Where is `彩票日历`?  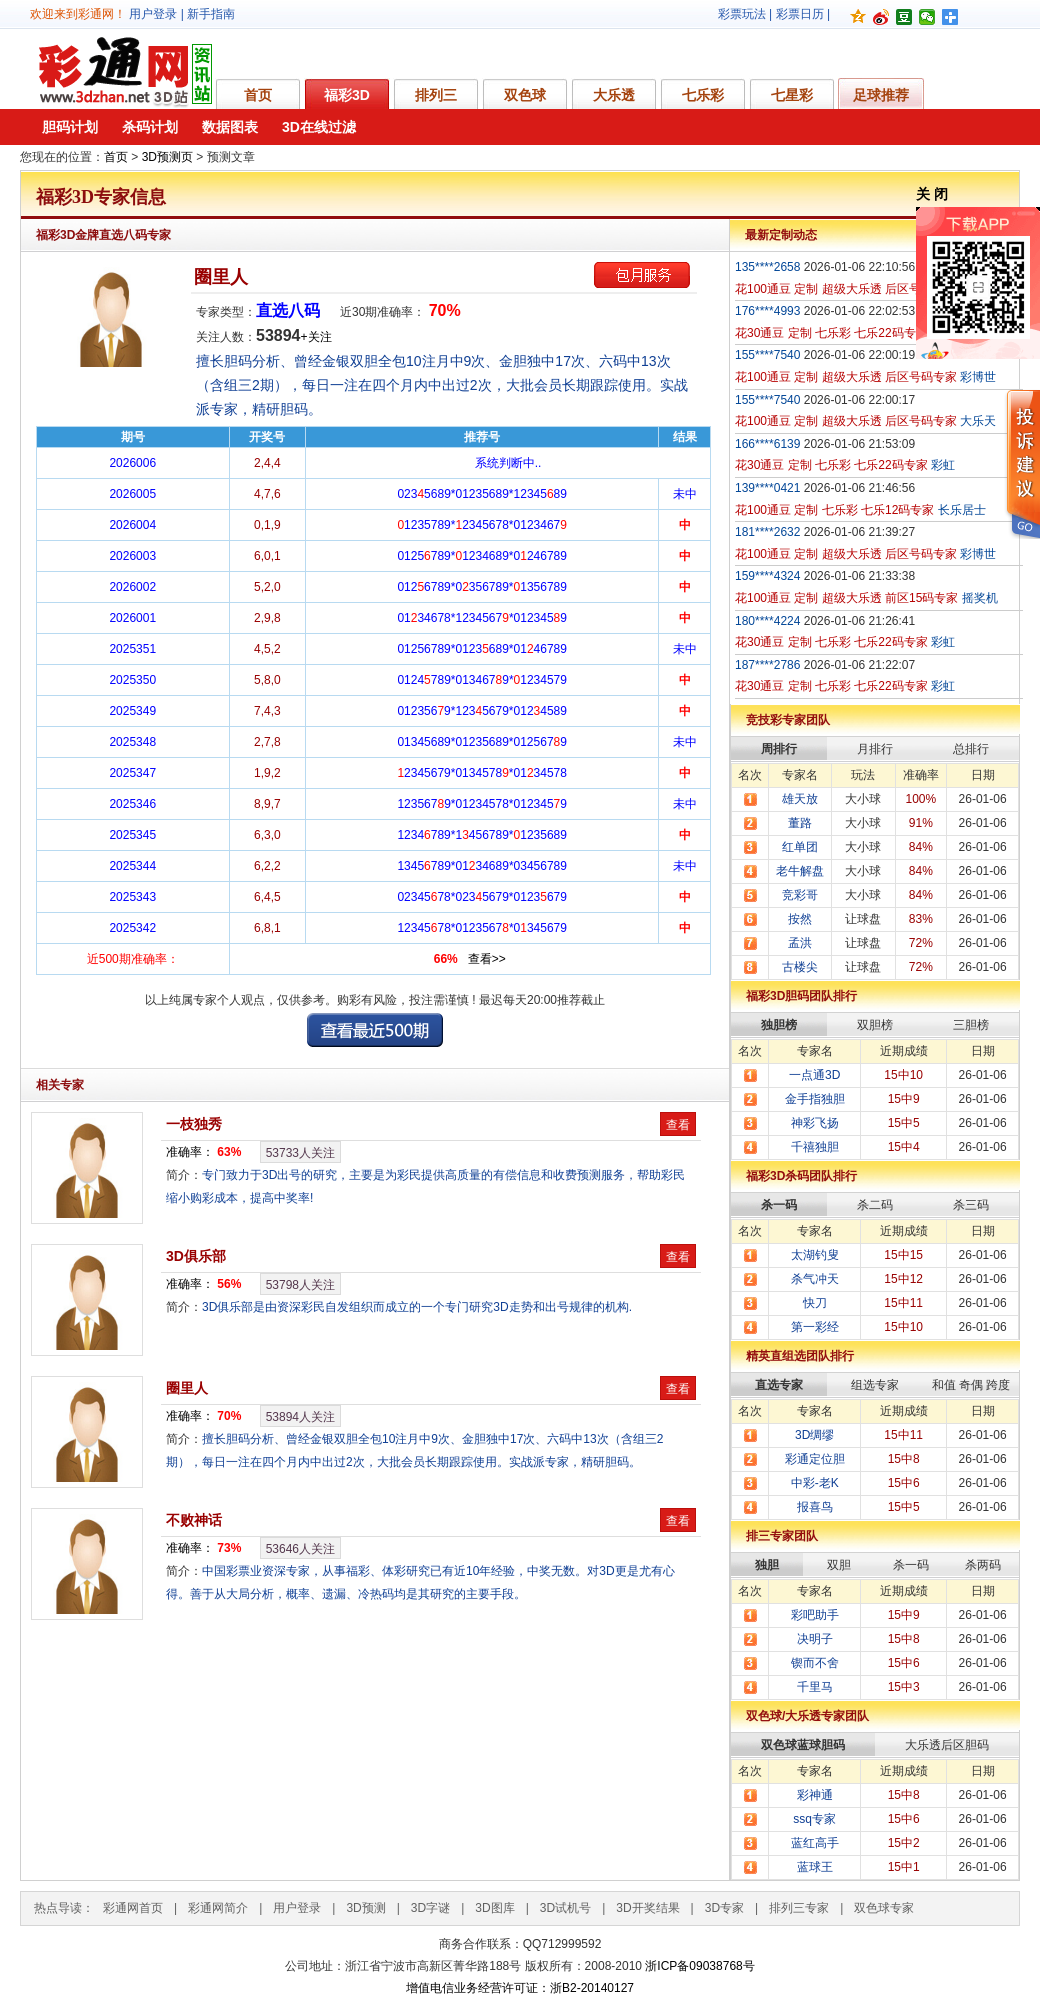
彩票日历 is located at coordinates (800, 14).